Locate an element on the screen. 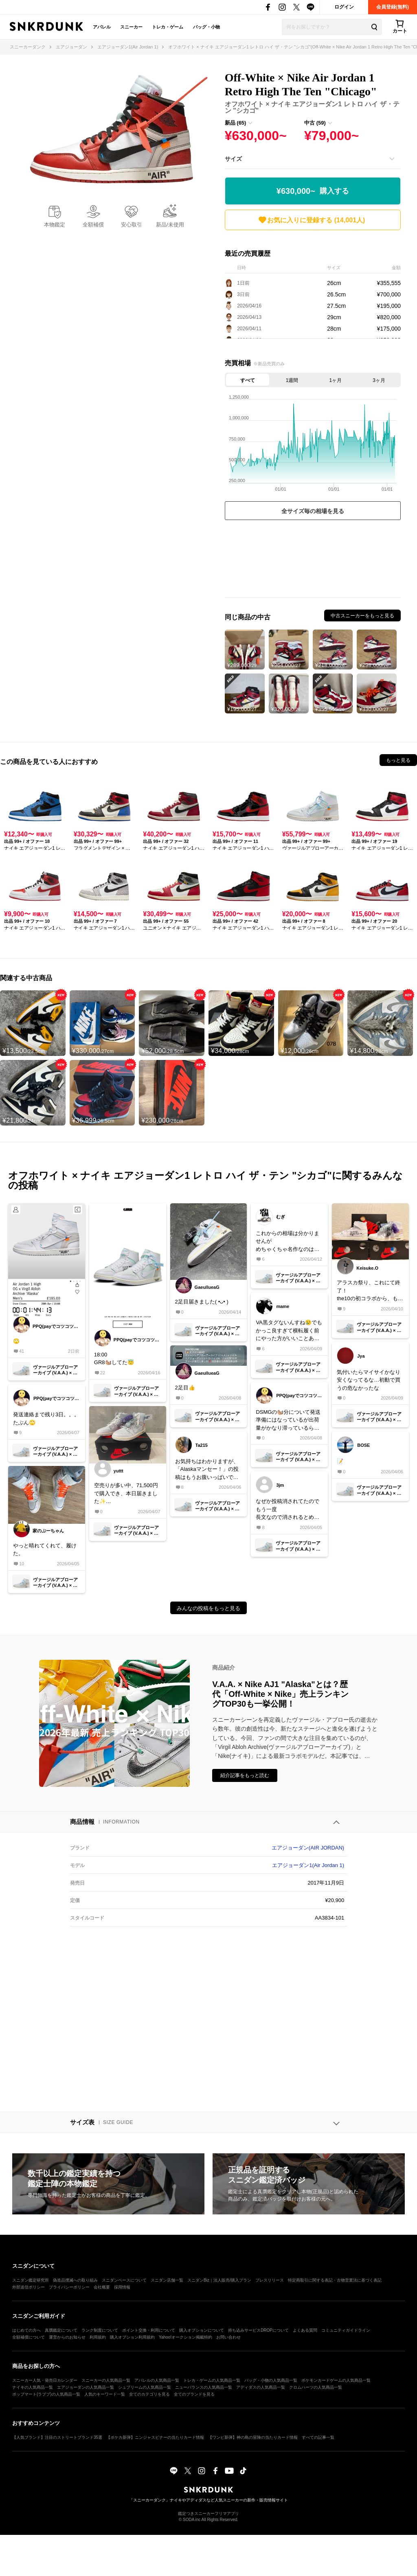 The height and width of the screenshot is (2576, 417). 2足目届きました( •ᴗ• ) is located at coordinates (201, 1302).